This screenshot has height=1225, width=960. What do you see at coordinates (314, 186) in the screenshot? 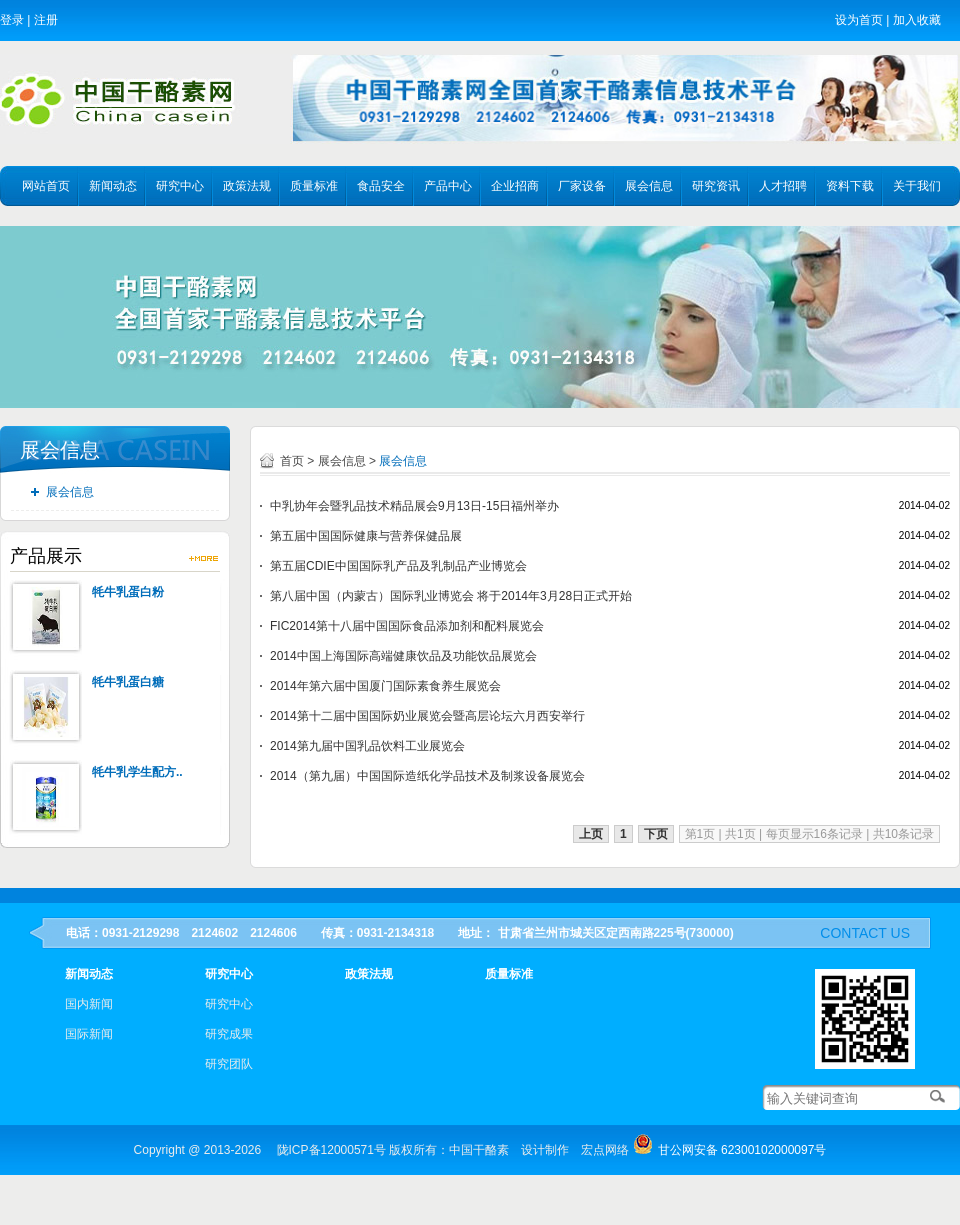
I see `质量标准` at bounding box center [314, 186].